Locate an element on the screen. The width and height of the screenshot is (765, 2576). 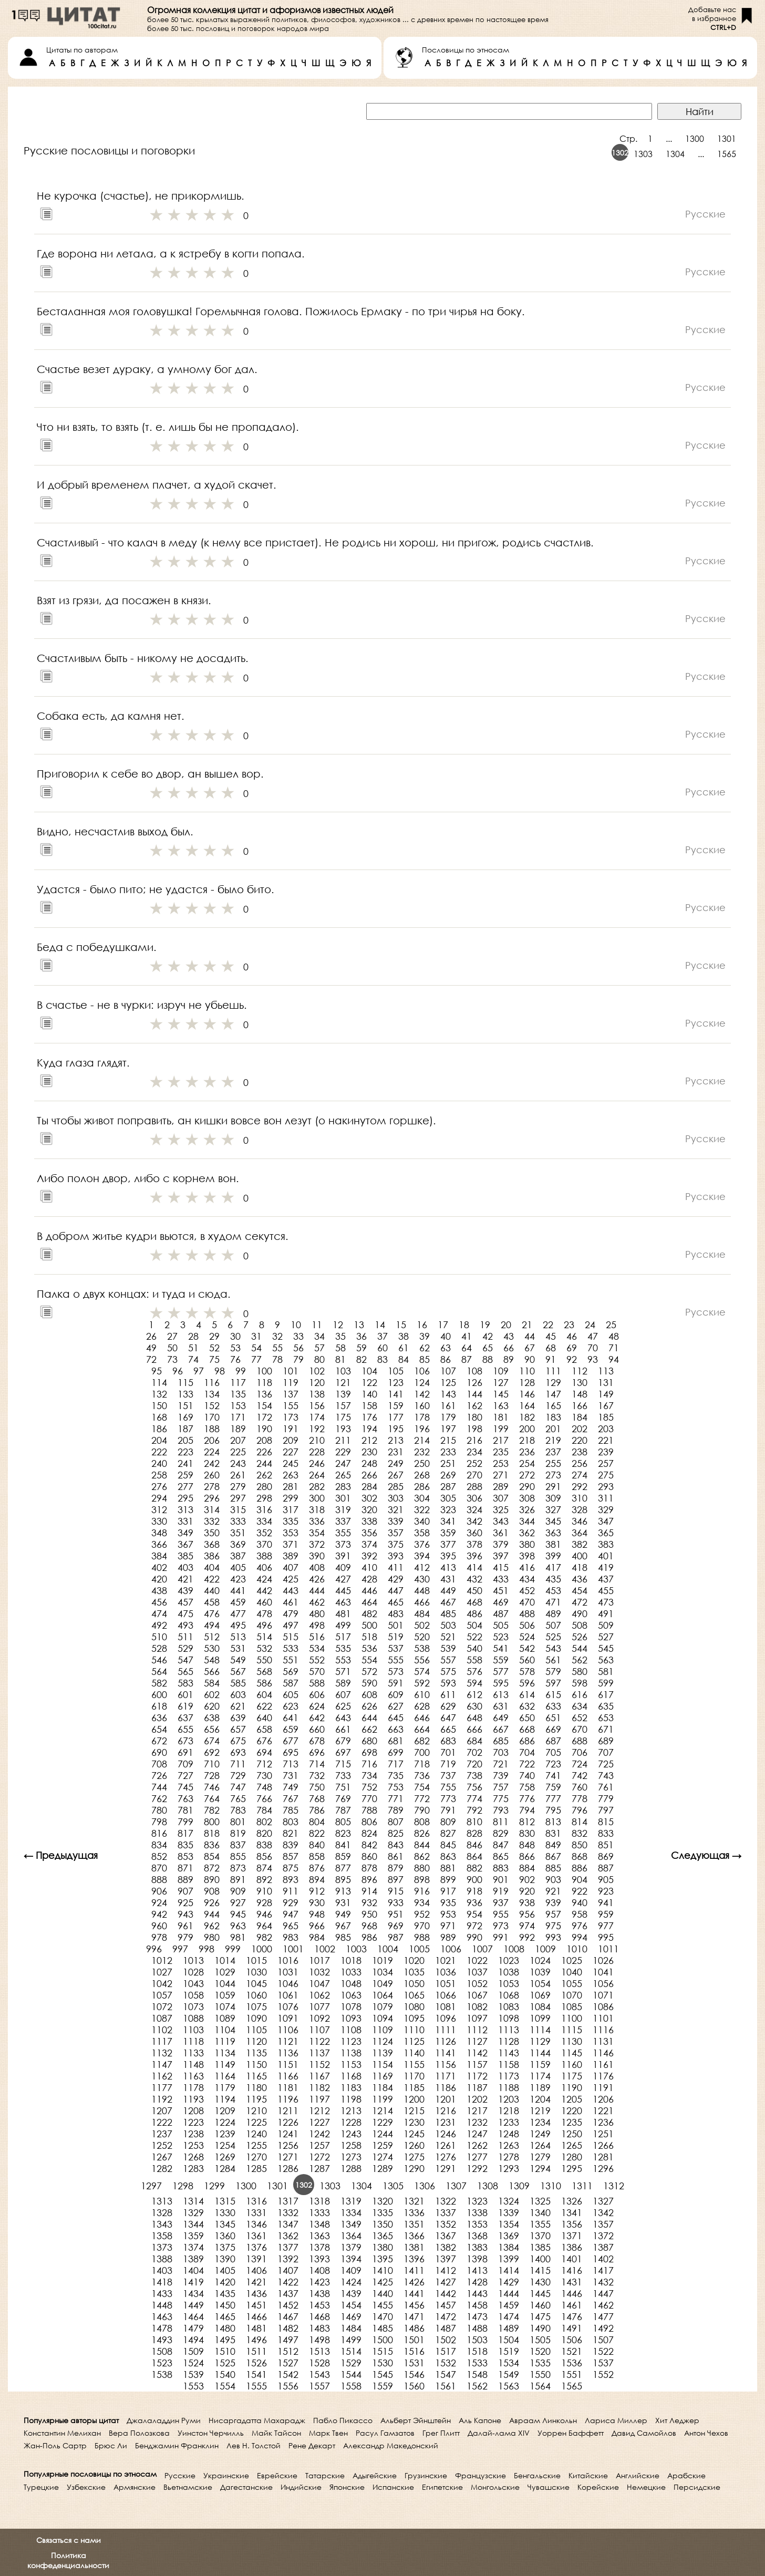
1200 is located at coordinates (414, 2099).